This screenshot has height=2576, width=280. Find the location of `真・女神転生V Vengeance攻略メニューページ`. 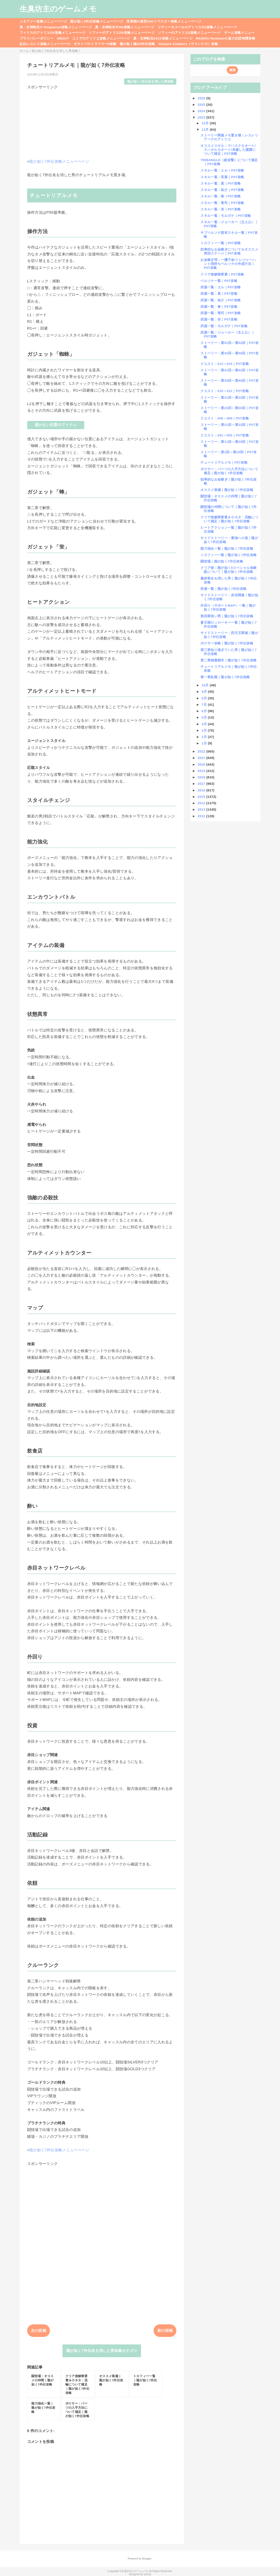

真・女神転生V Vengeance攻略メニューページ is located at coordinates (56, 27).